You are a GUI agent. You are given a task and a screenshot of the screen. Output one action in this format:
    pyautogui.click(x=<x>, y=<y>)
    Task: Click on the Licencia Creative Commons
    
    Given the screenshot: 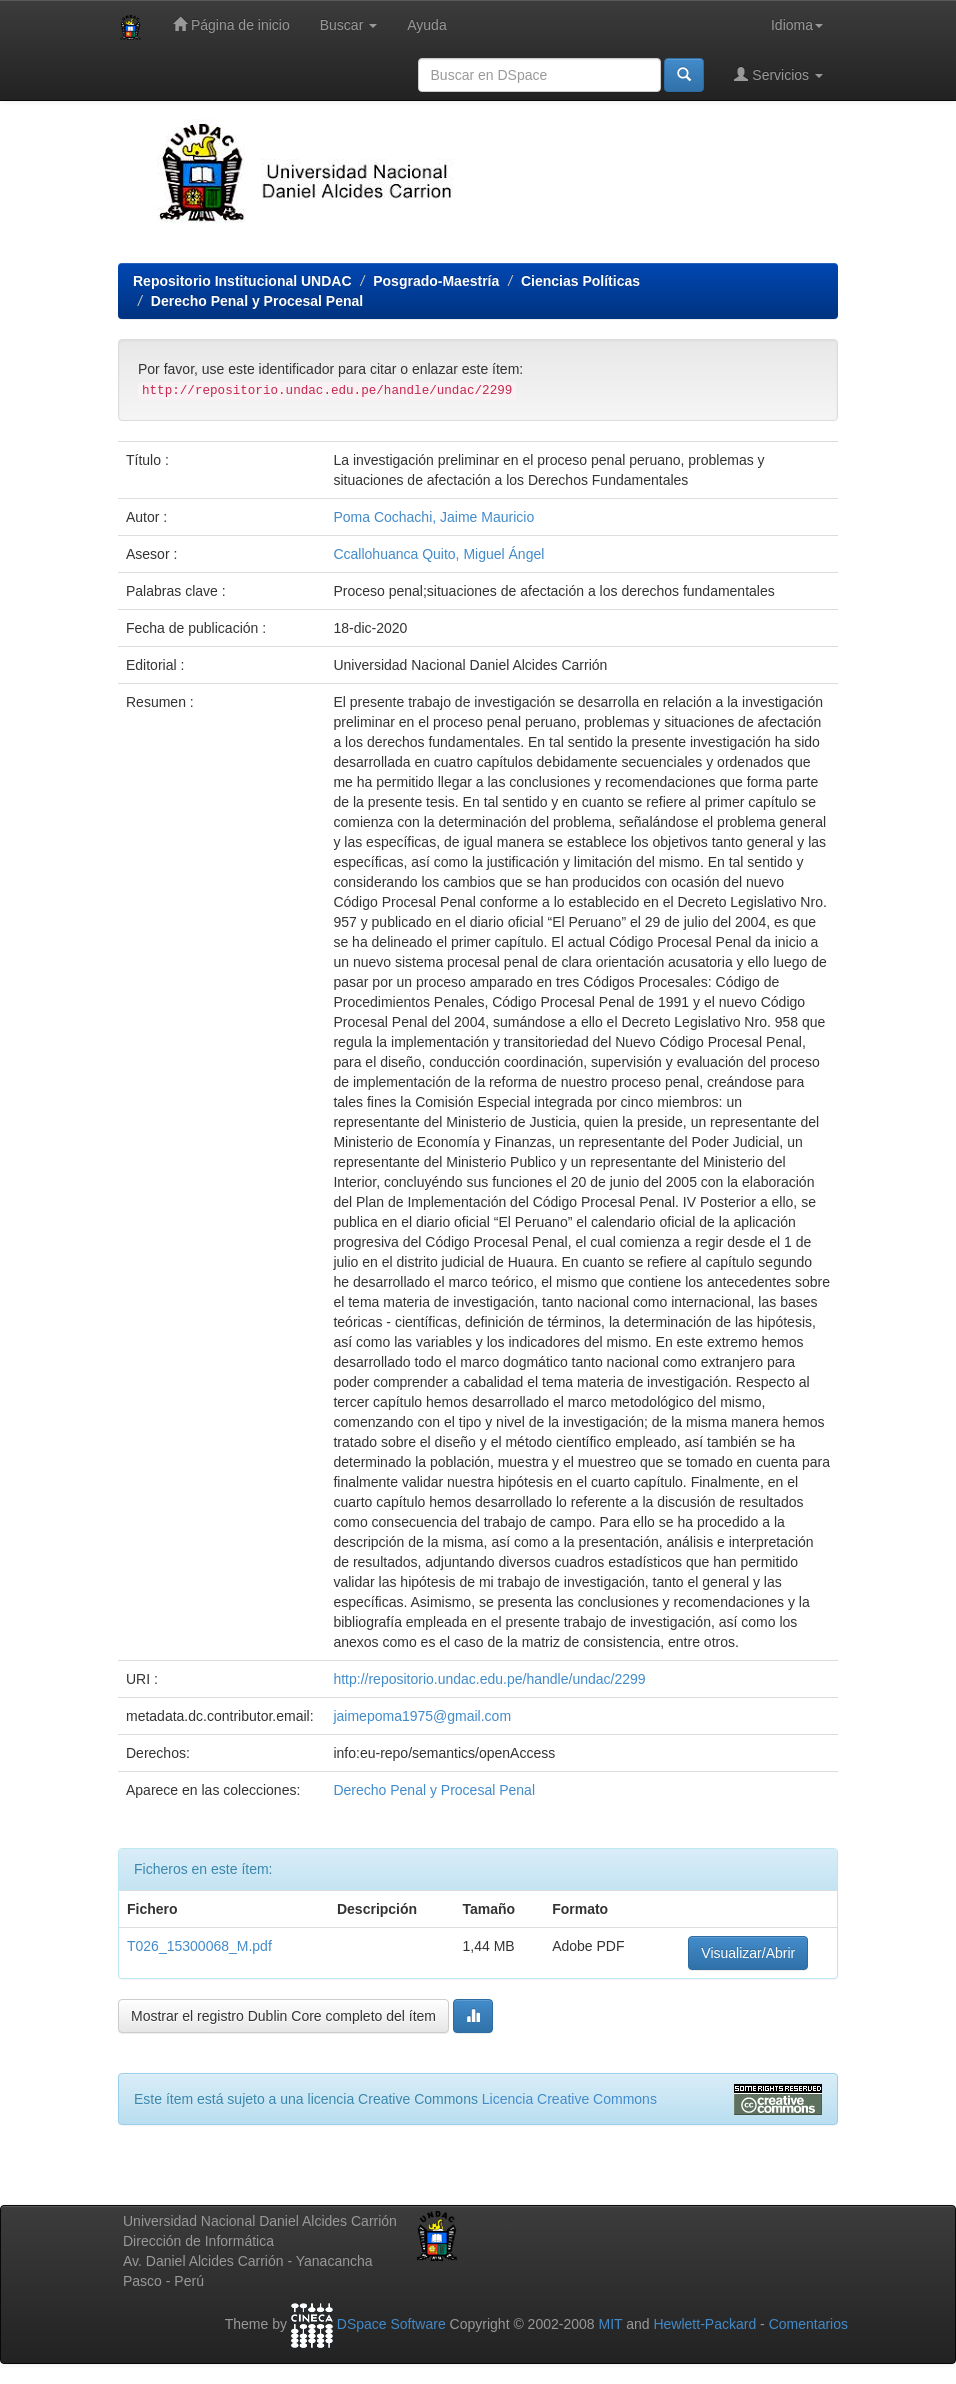 What is the action you would take?
    pyautogui.click(x=569, y=2099)
    